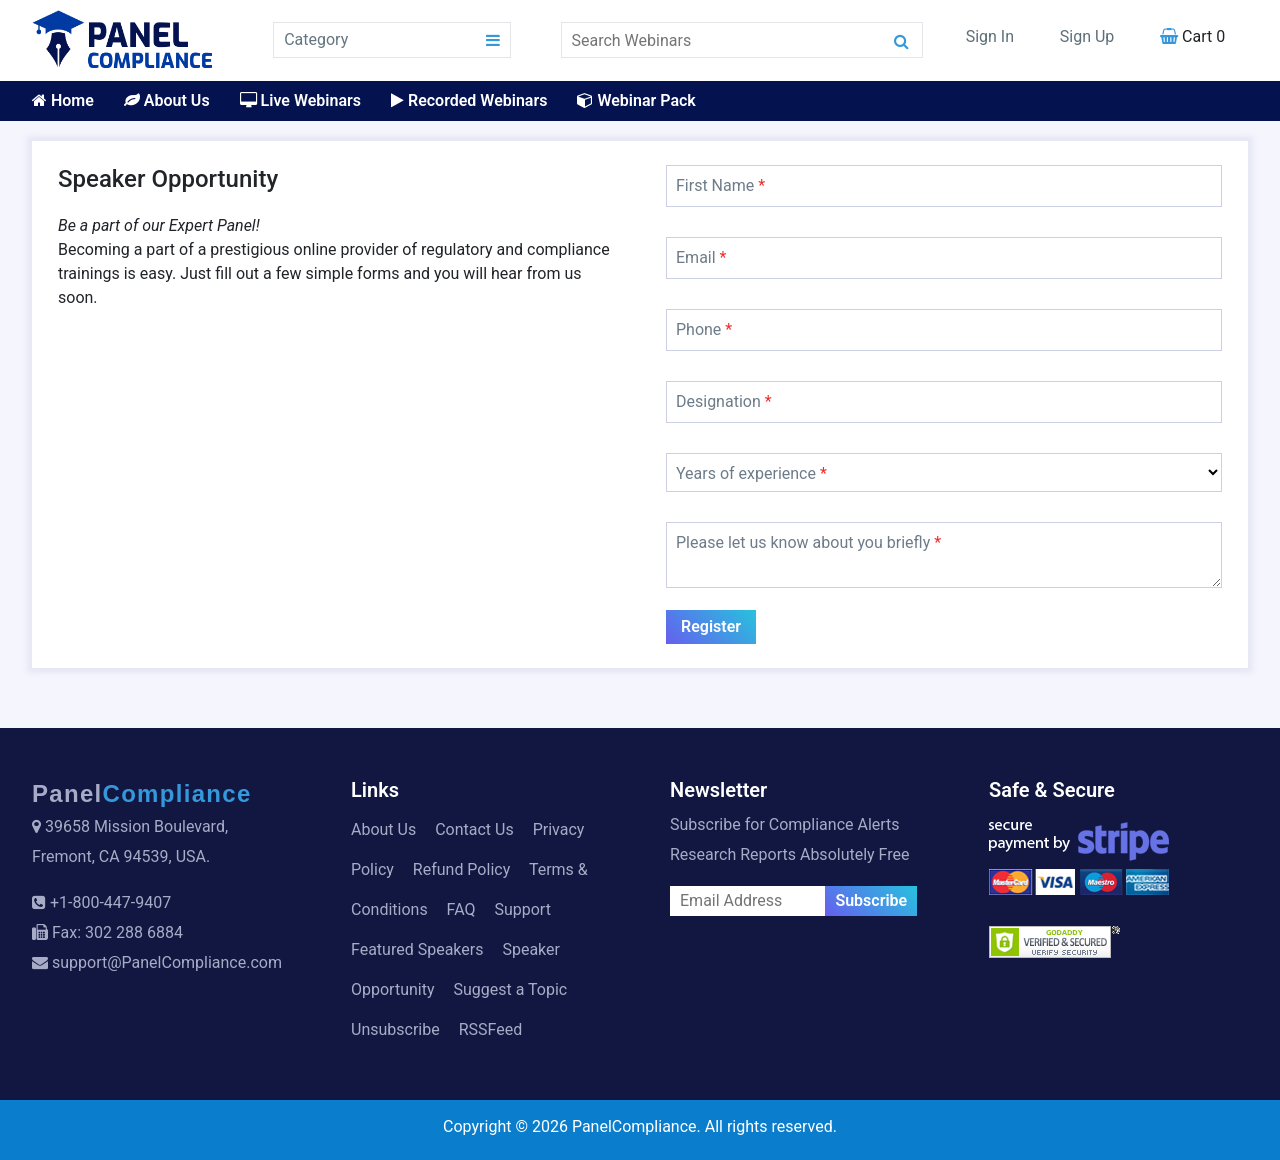 This screenshot has height=1160, width=1280. What do you see at coordinates (1192, 36) in the screenshot?
I see `Cart 0` at bounding box center [1192, 36].